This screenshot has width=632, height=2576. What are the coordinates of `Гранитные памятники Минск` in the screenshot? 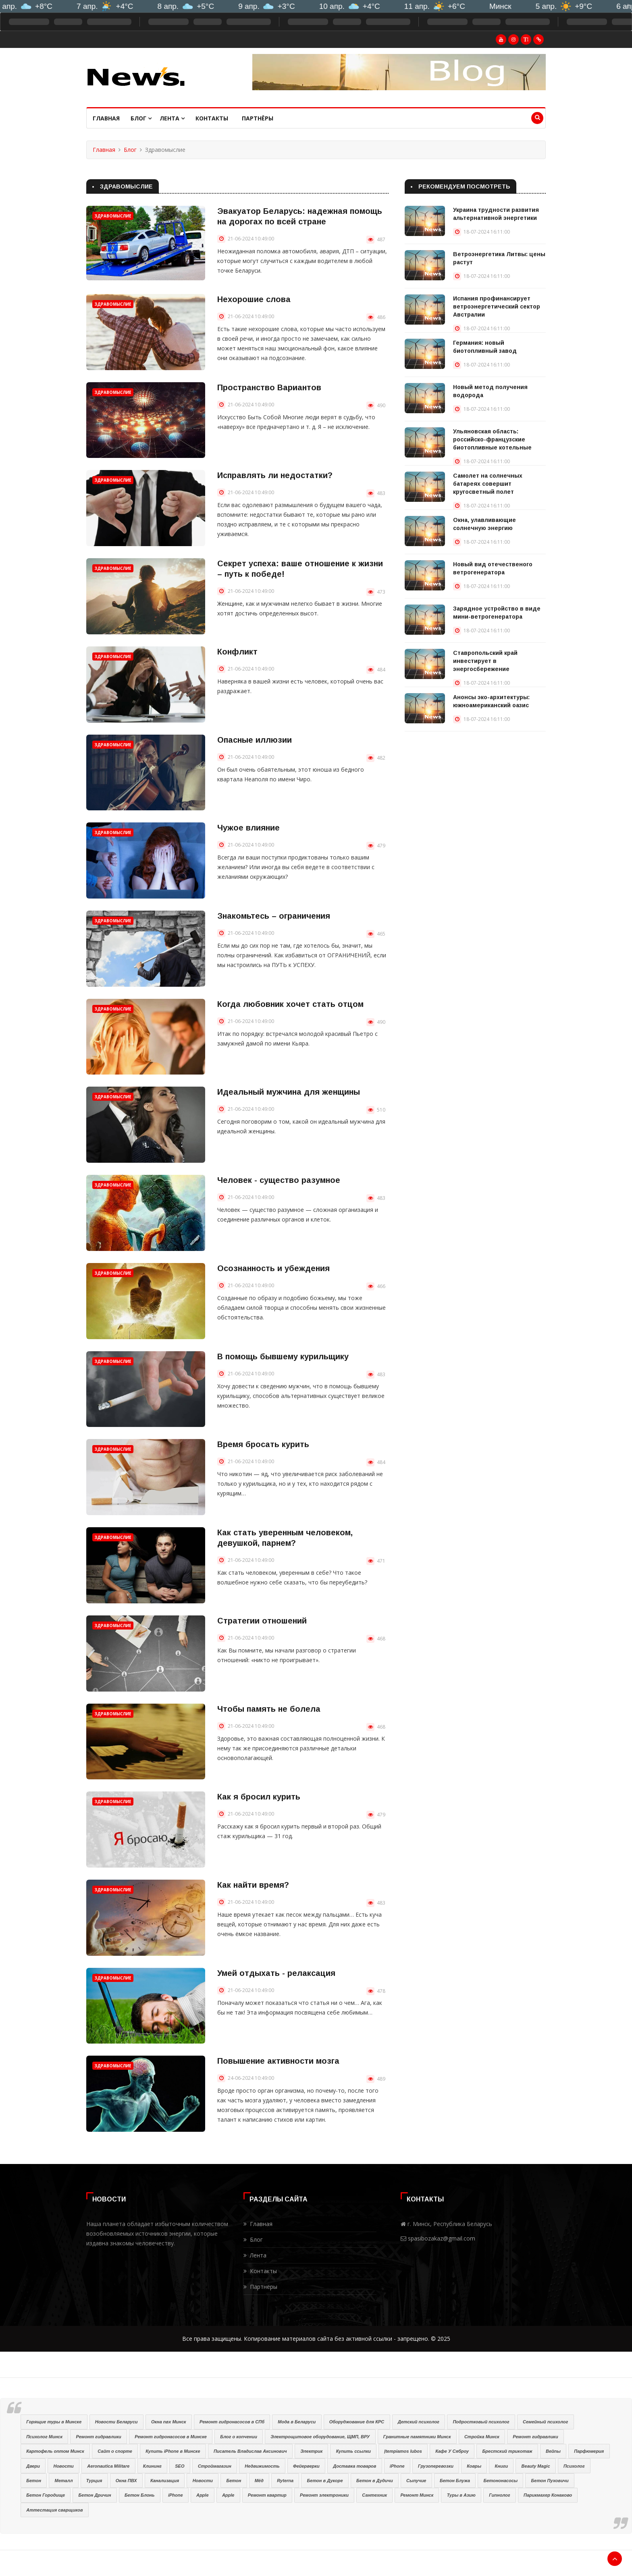 It's located at (417, 2436).